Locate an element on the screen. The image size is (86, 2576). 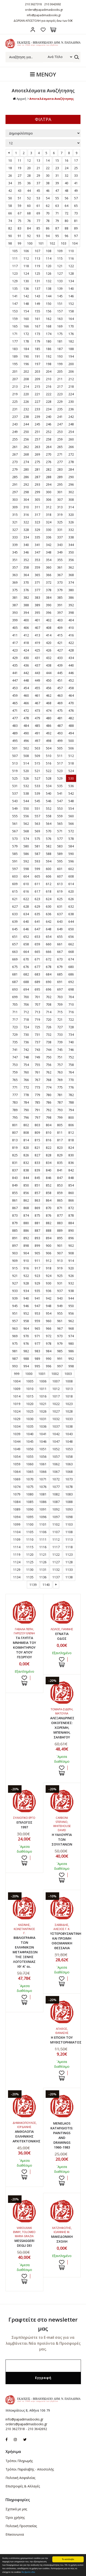
222 is located at coordinates (48, 394).